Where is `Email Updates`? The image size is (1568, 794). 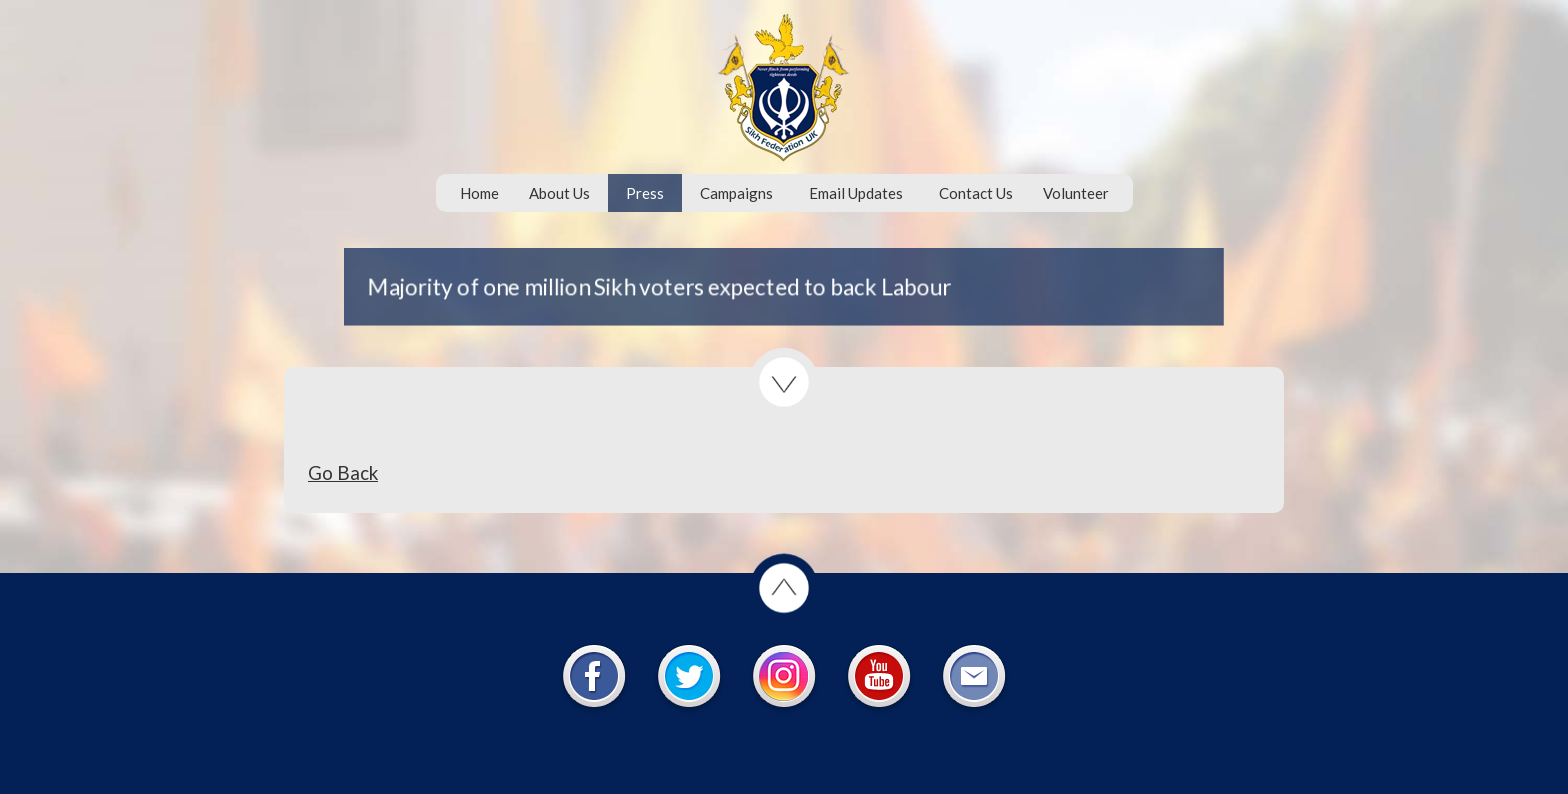
Email Updates is located at coordinates (856, 193).